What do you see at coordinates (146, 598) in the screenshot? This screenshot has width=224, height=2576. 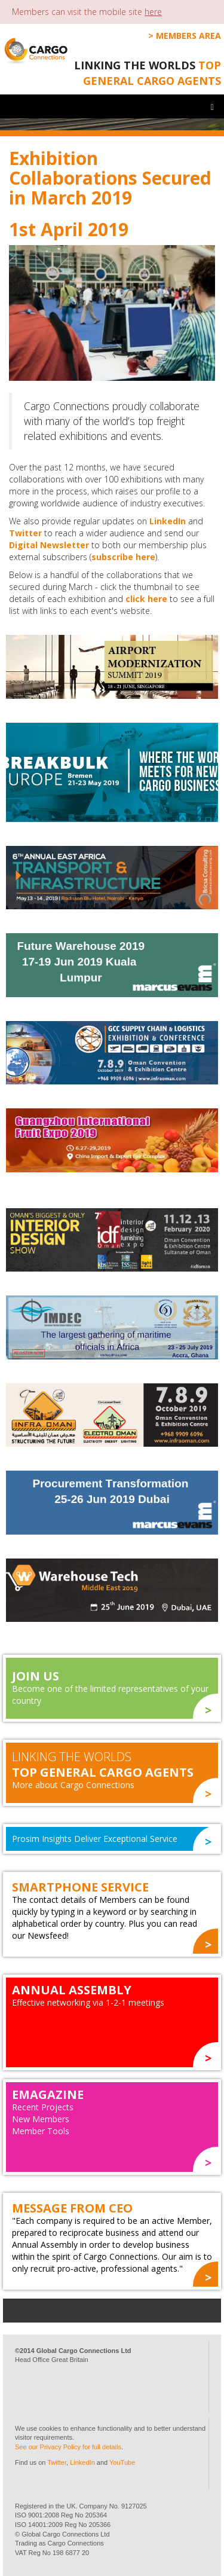 I see `click here` at bounding box center [146, 598].